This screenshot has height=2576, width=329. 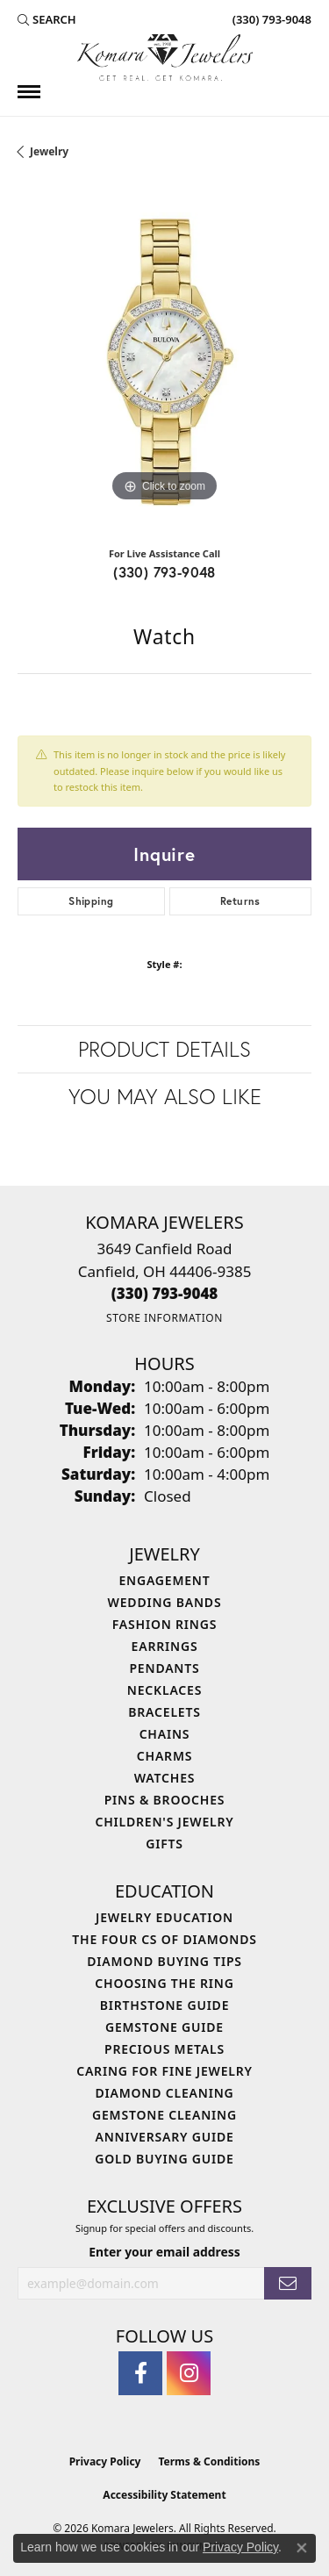 What do you see at coordinates (164, 2251) in the screenshot?
I see `Enter your email address` at bounding box center [164, 2251].